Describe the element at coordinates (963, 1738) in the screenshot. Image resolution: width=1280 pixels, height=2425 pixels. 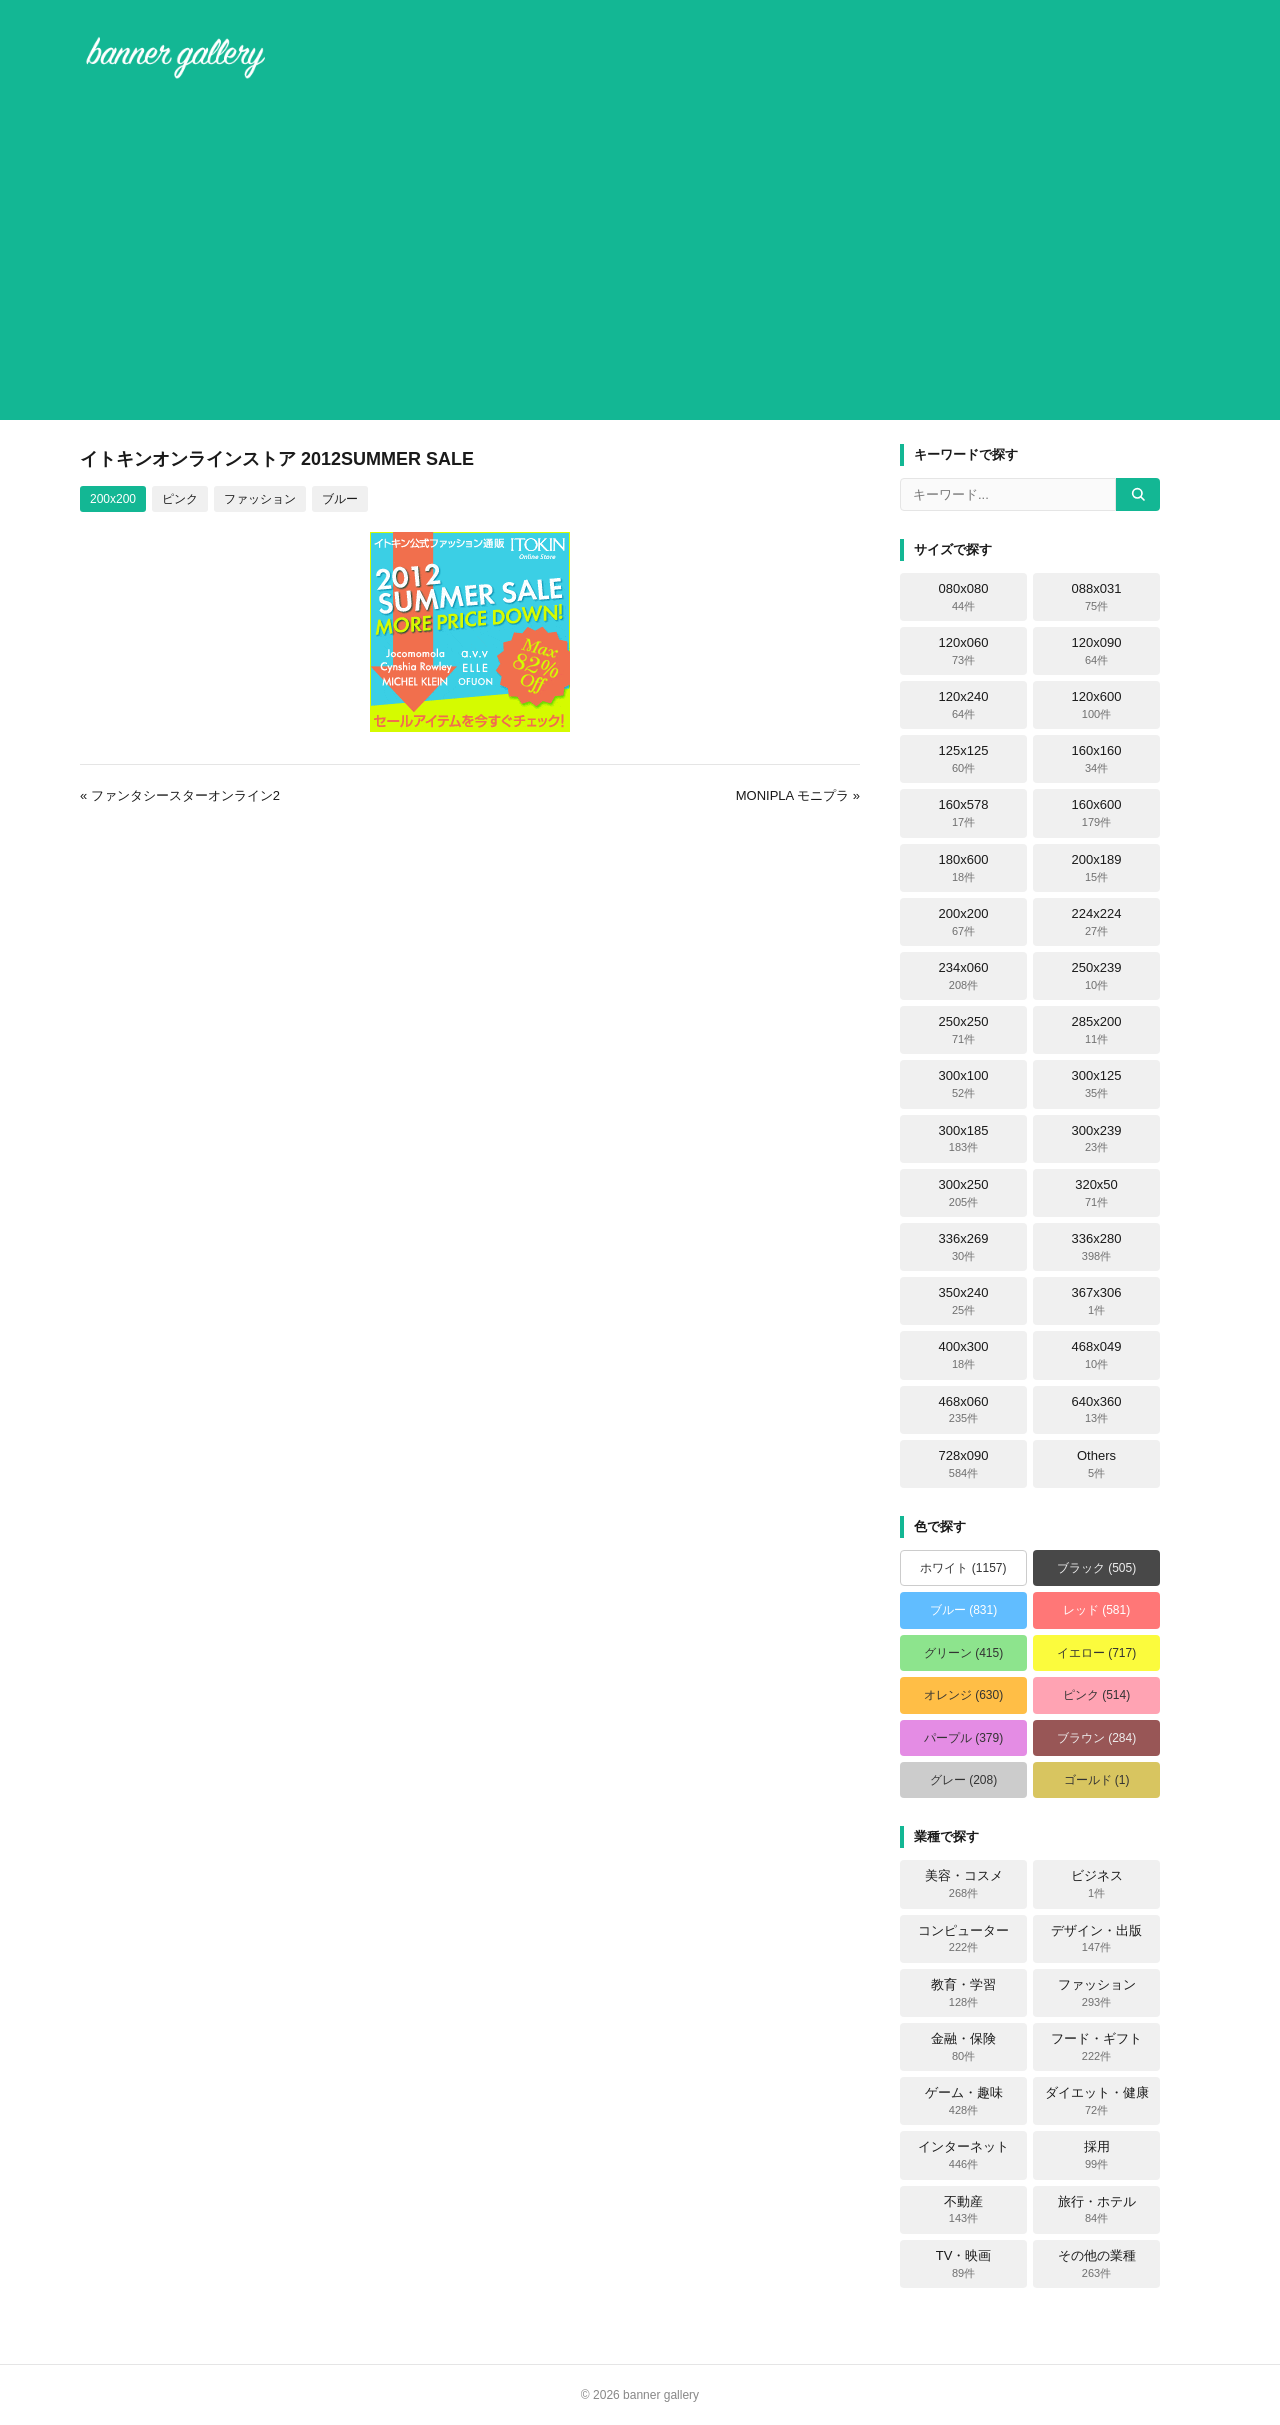
I see `パープル (379)` at that location.